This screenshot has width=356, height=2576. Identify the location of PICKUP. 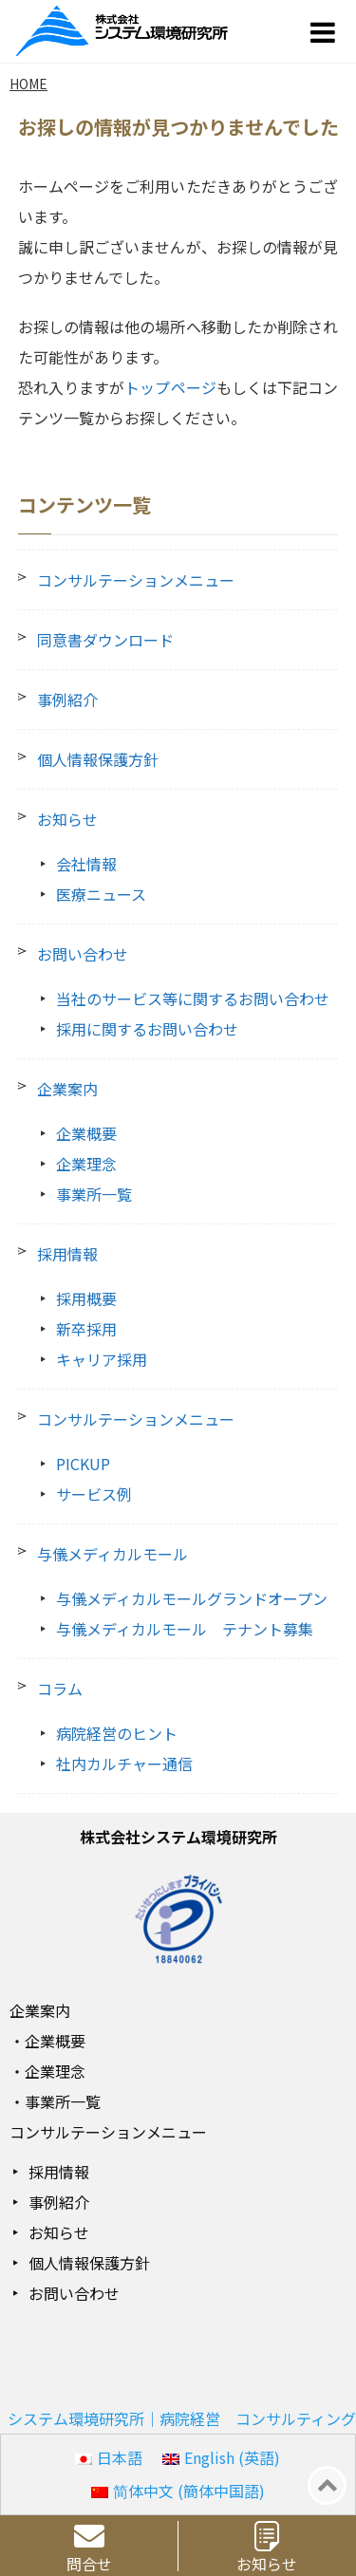
(83, 1463).